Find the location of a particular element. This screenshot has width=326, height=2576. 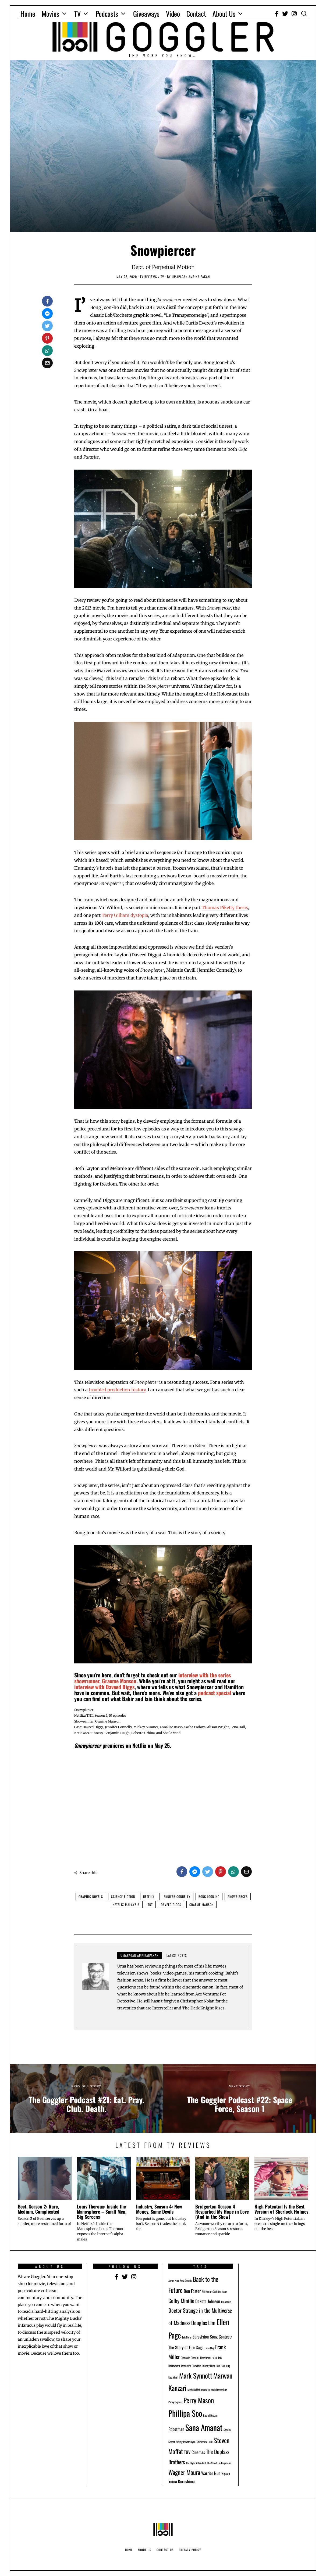

Bridgerton Season 4 Resparked My Hope in Love (And in the Show) is located at coordinates (222, 2211).